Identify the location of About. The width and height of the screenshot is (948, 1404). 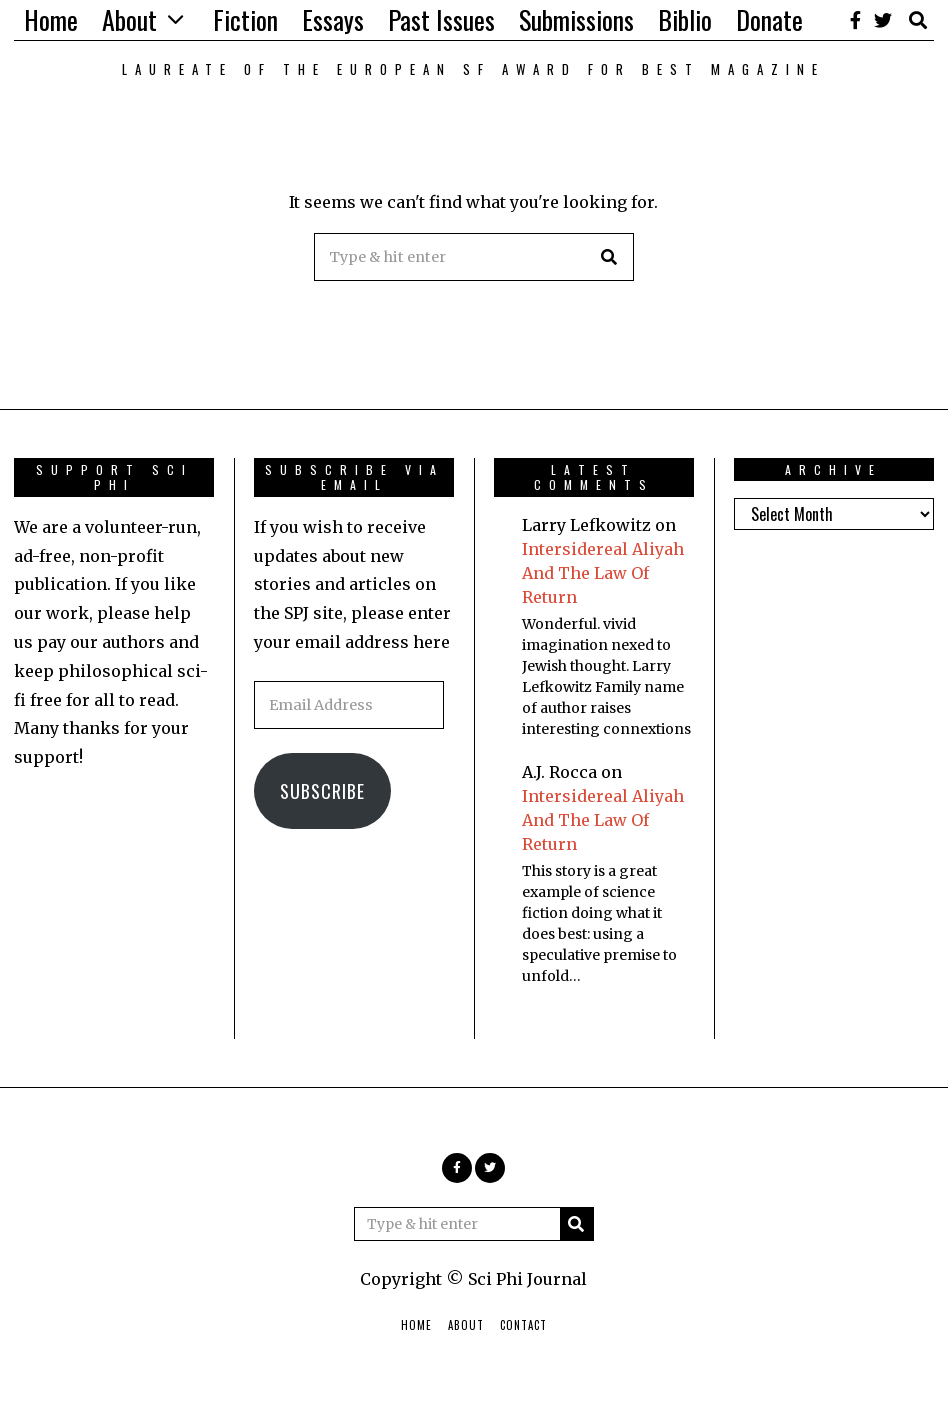
(129, 19).